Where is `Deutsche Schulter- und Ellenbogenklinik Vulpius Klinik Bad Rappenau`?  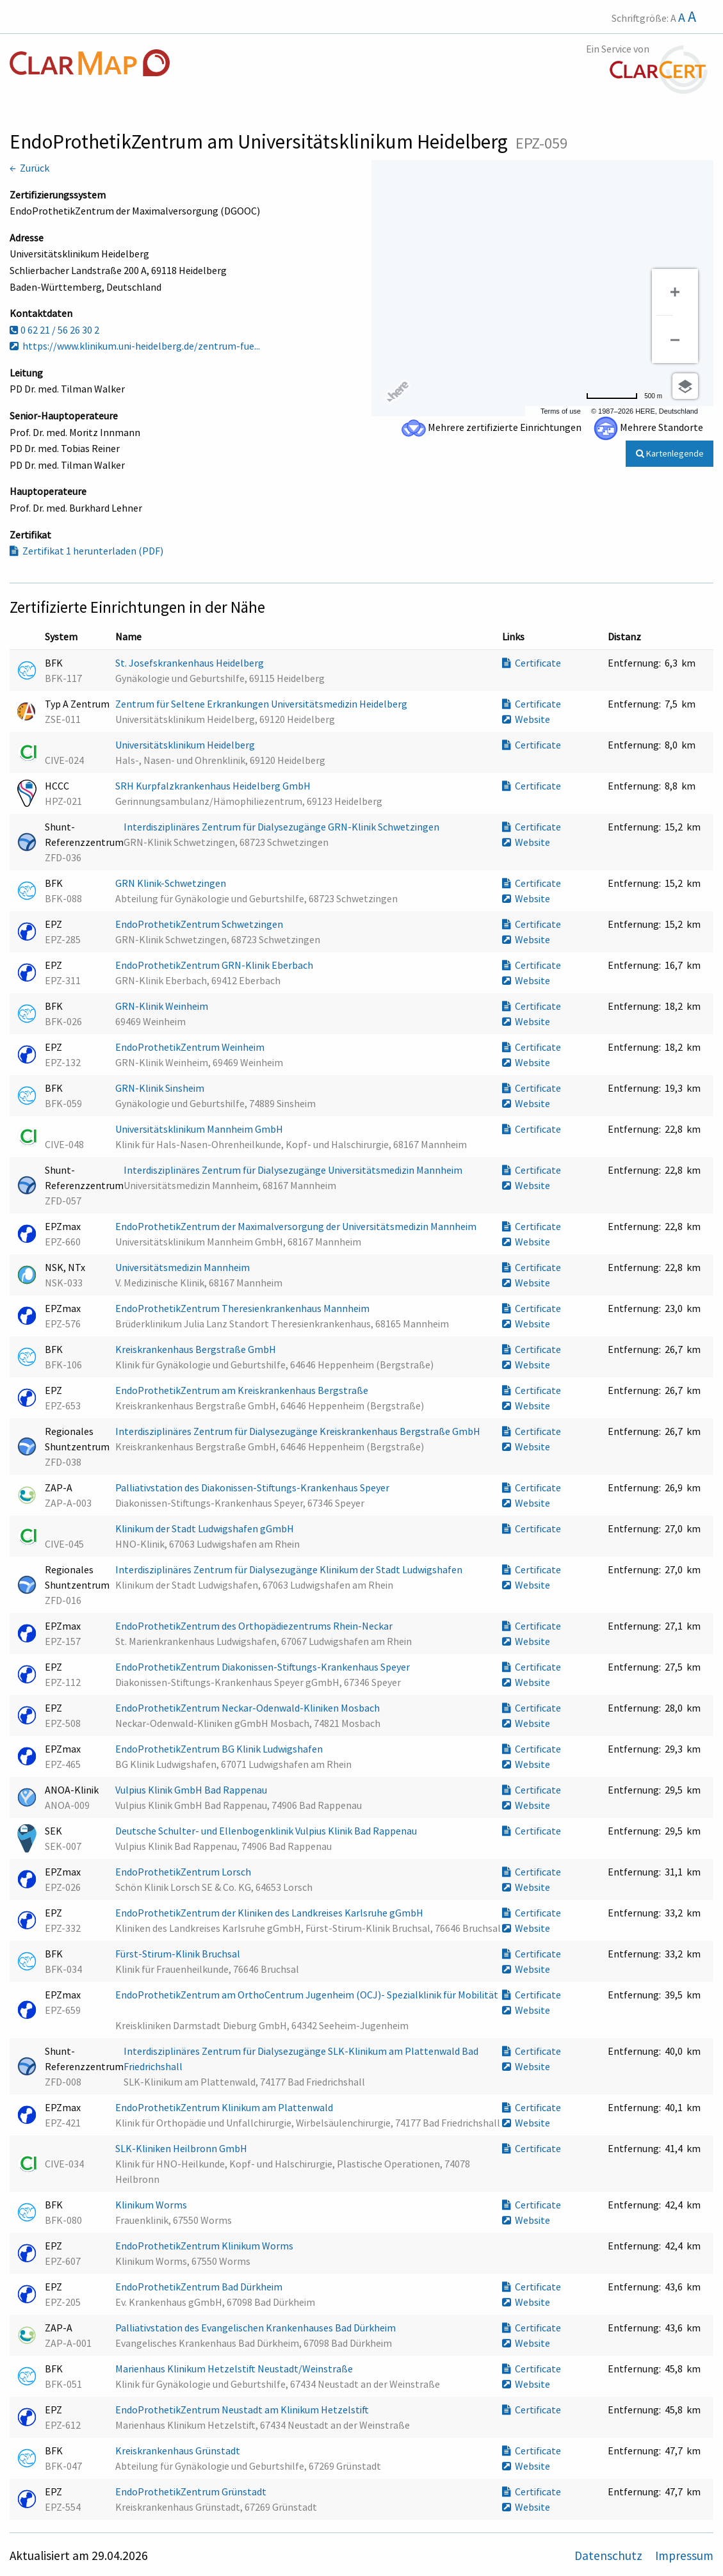
Deutsche Schulter- und Ellenbogenklinik Vulpius Klinik Bad Rappenau is located at coordinates (267, 1830).